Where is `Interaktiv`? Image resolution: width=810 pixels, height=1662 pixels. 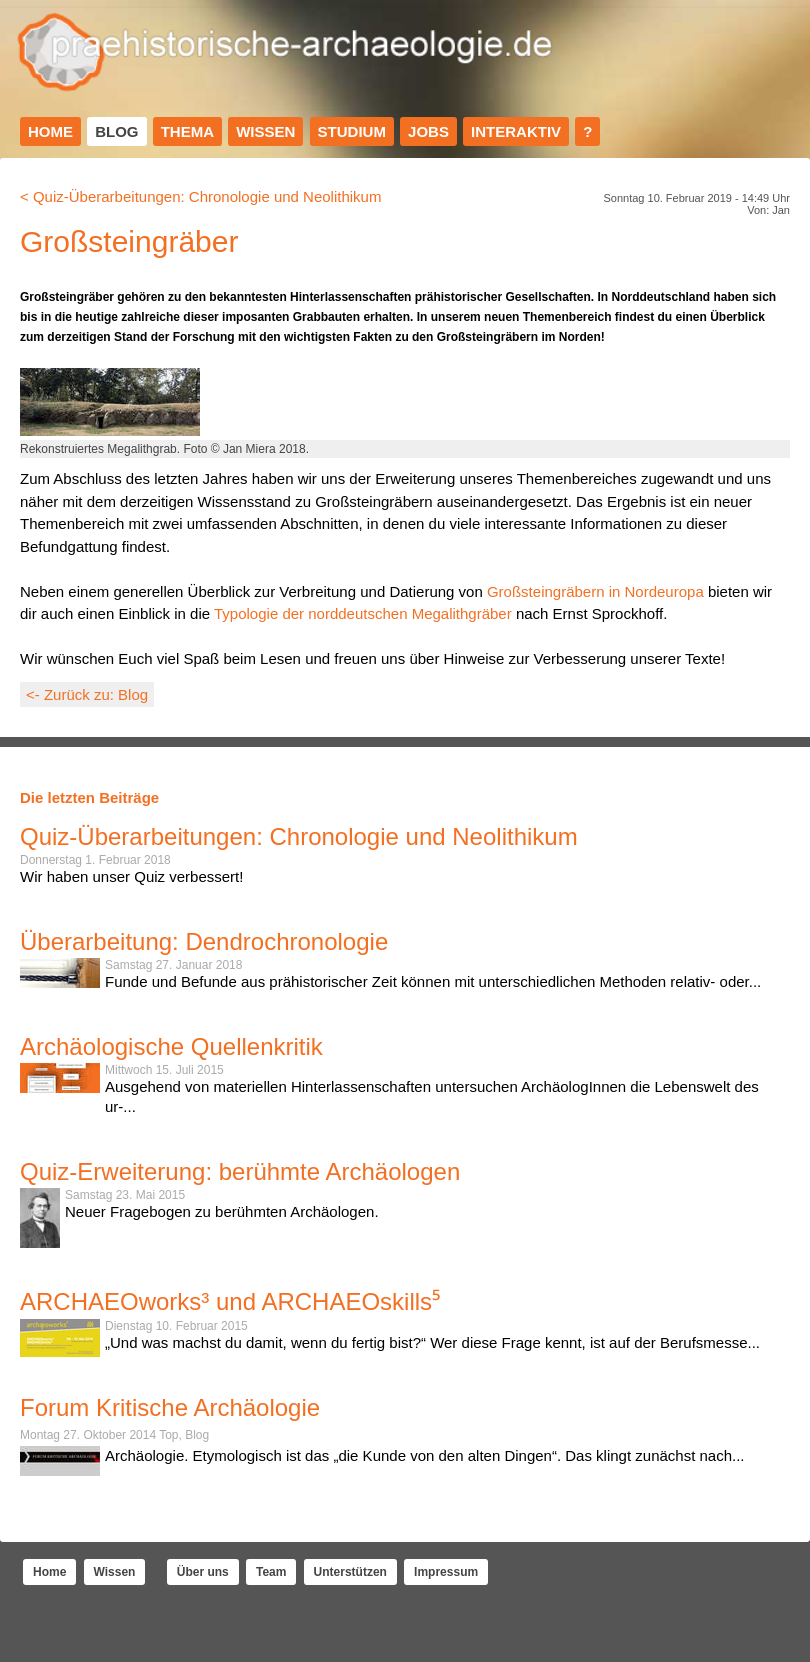
Interaktiv is located at coordinates (516, 131).